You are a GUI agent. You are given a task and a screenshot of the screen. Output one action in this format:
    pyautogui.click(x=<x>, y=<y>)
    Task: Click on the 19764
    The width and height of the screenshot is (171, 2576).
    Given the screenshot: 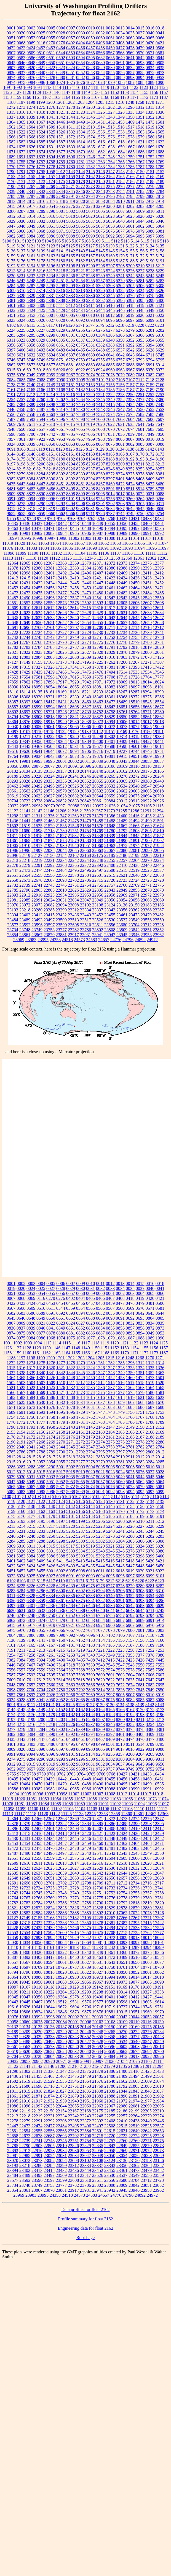 What is the action you would take?
    pyautogui.click(x=12, y=756)
    